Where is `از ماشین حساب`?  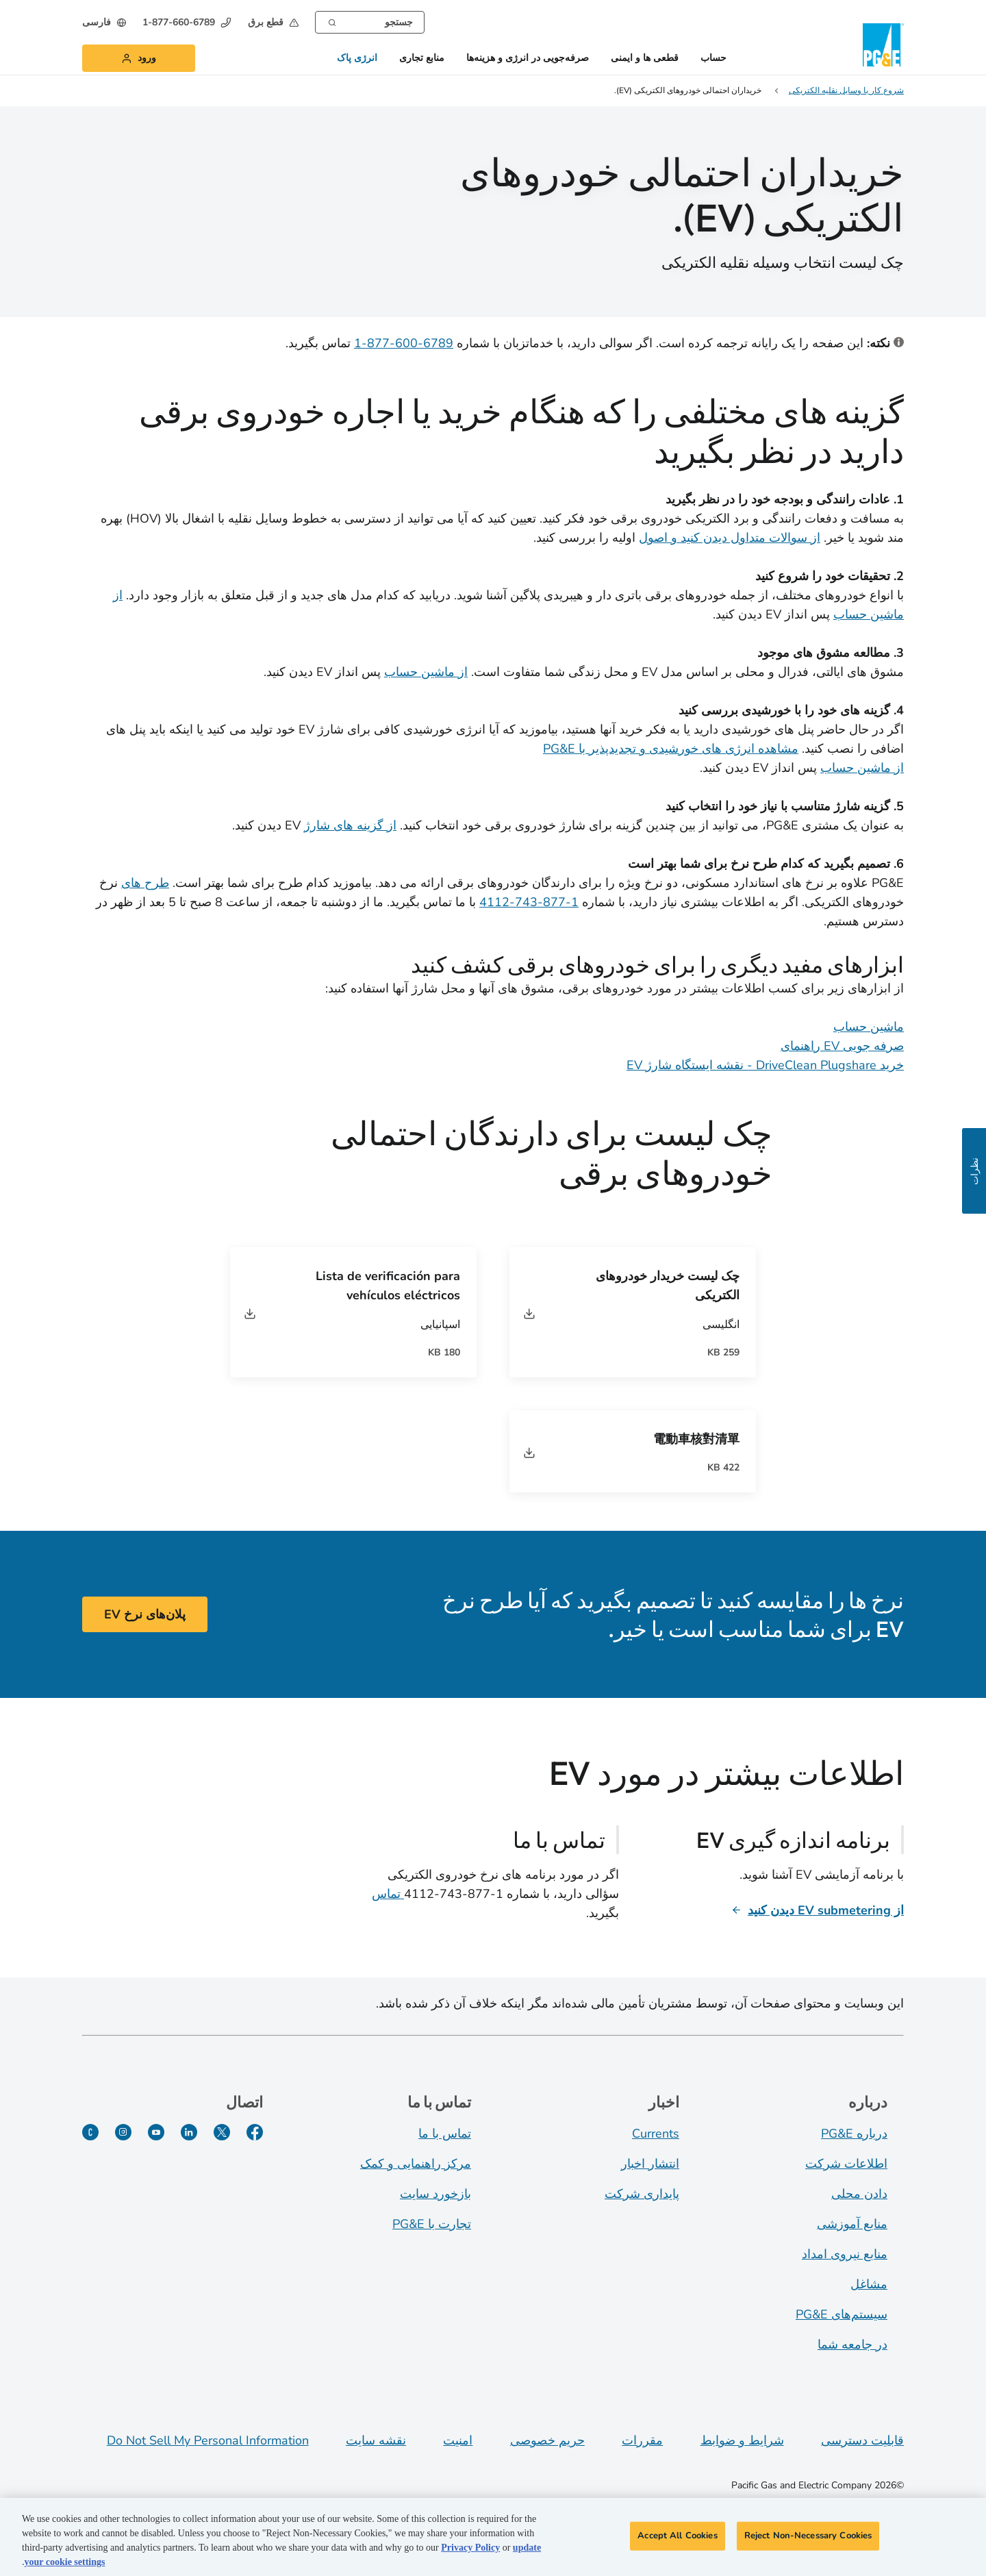
از ماشین حساب is located at coordinates (426, 672).